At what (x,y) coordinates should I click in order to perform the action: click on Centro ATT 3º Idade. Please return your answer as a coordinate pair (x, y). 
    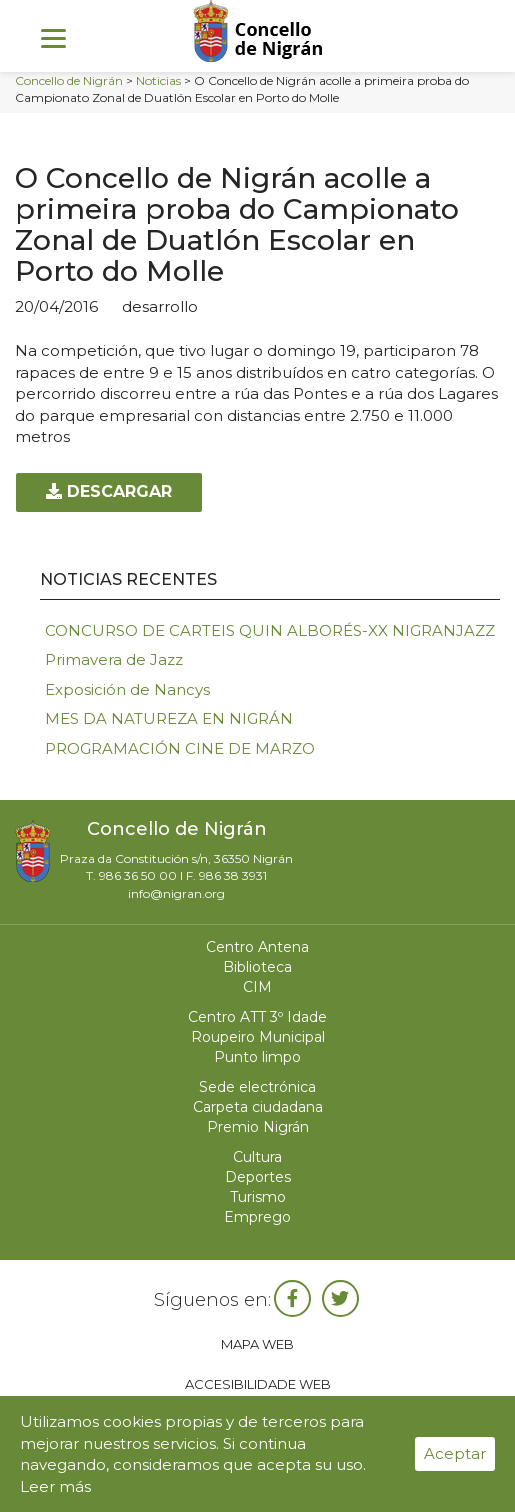
    Looking at the image, I should click on (257, 1017).